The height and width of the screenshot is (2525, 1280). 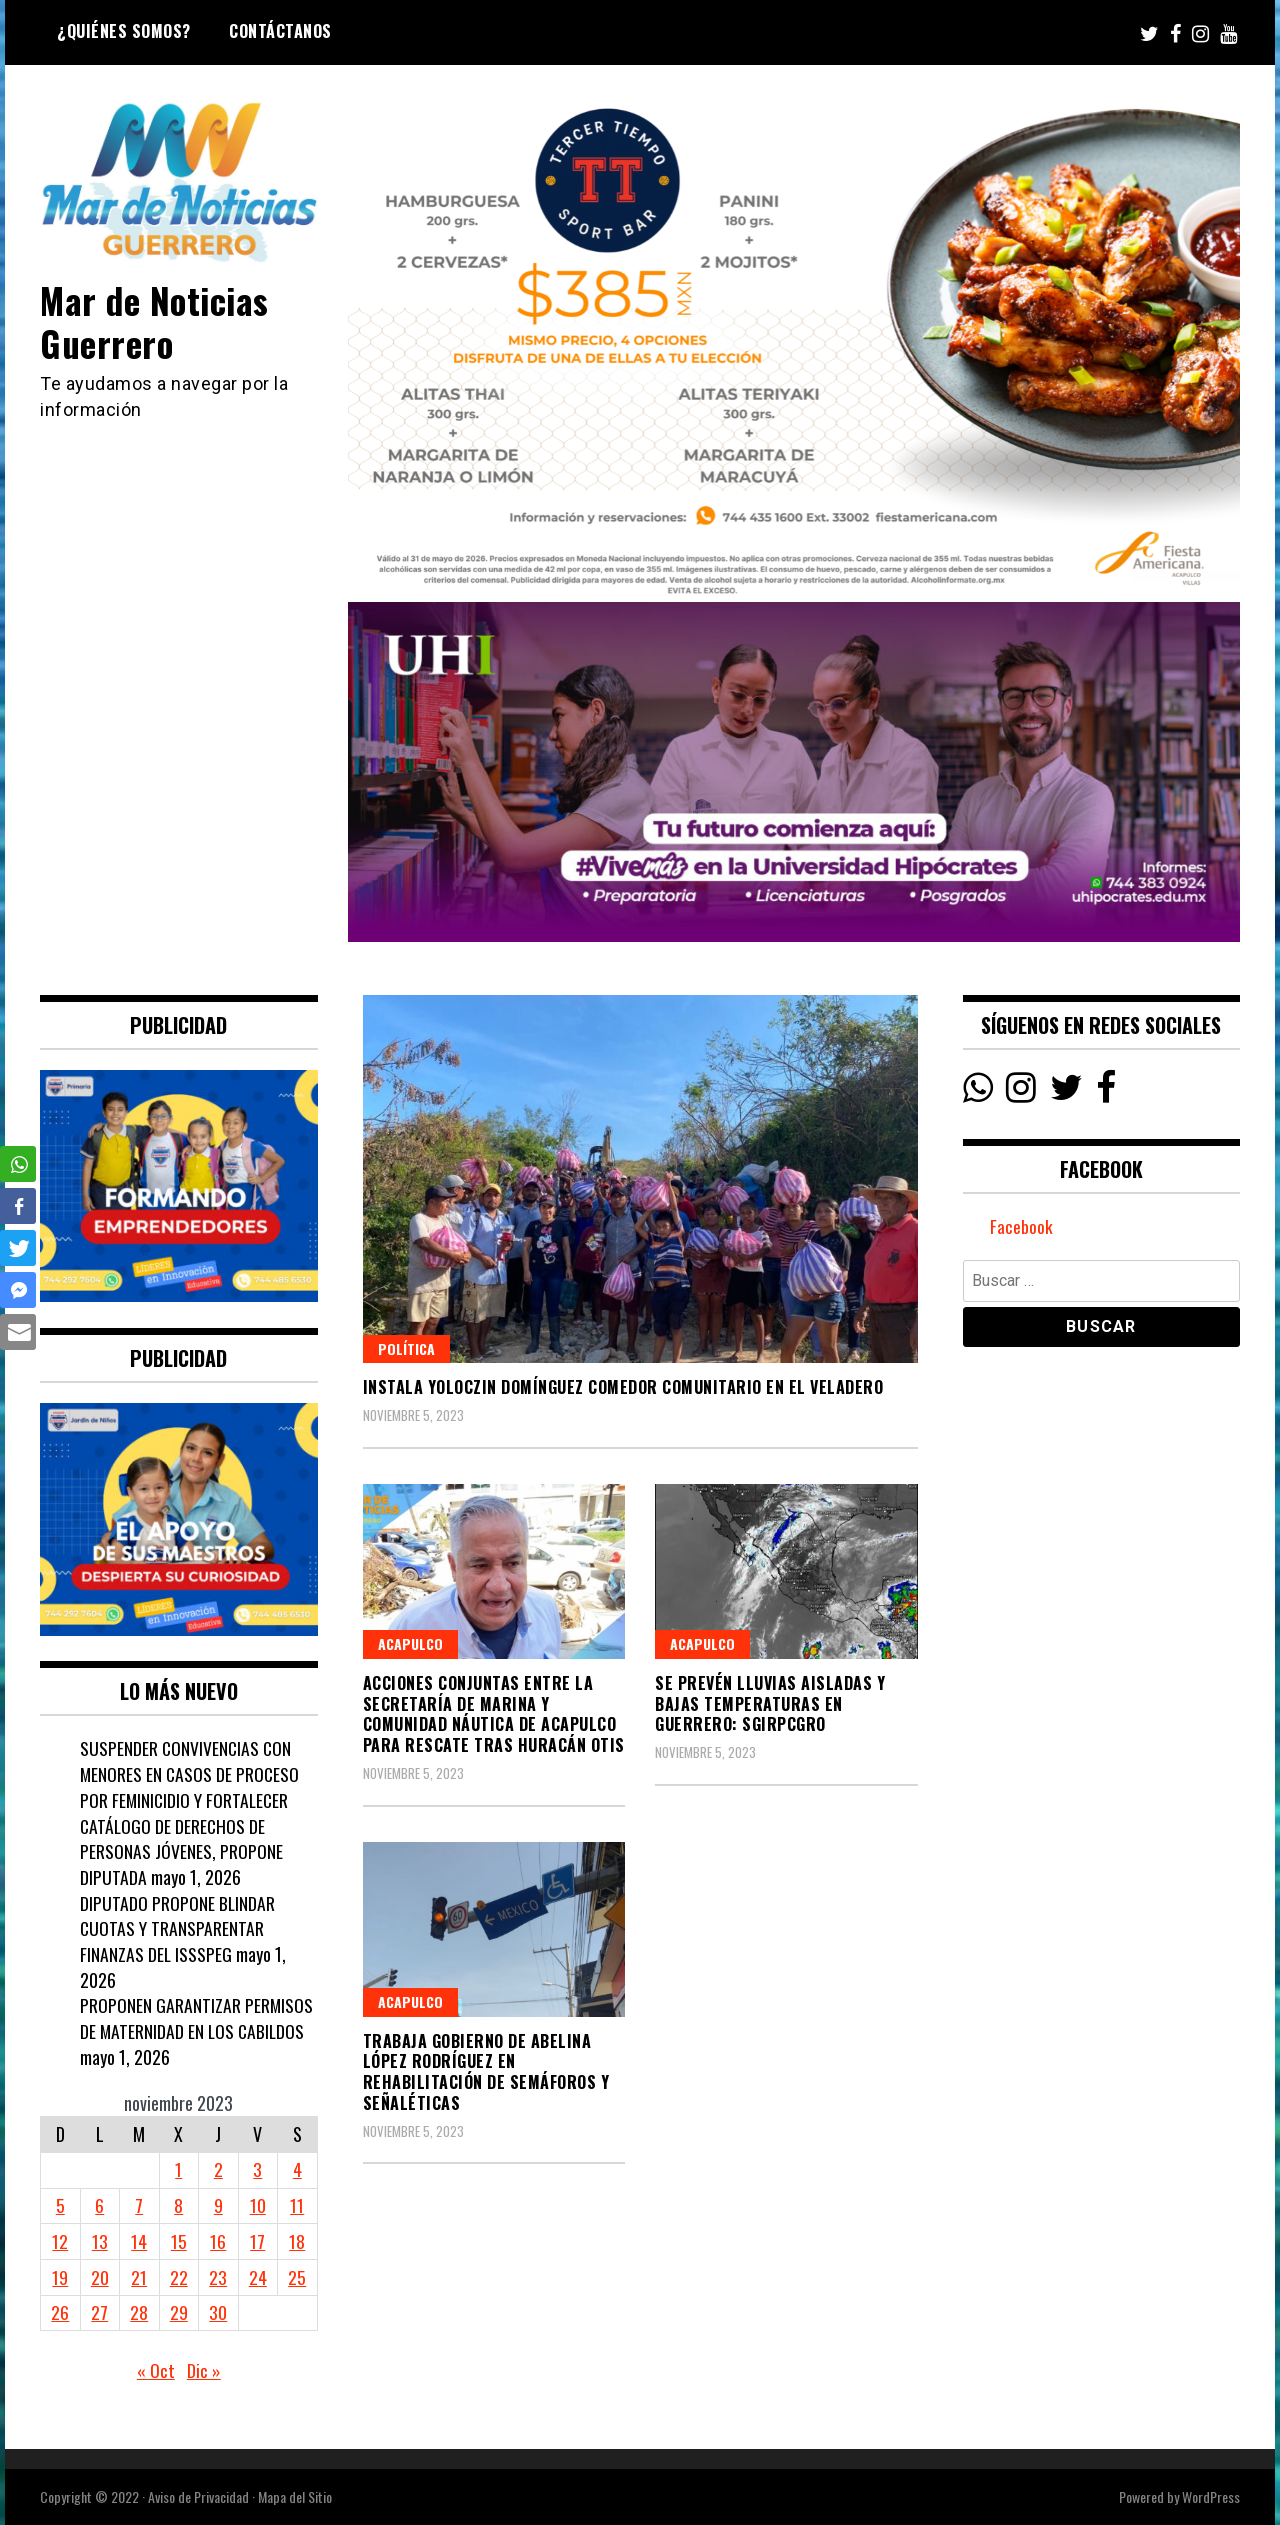 What do you see at coordinates (623, 1387) in the screenshot?
I see `Instala Yoloczin Domínguez comedor comunitario en El Veladero` at bounding box center [623, 1387].